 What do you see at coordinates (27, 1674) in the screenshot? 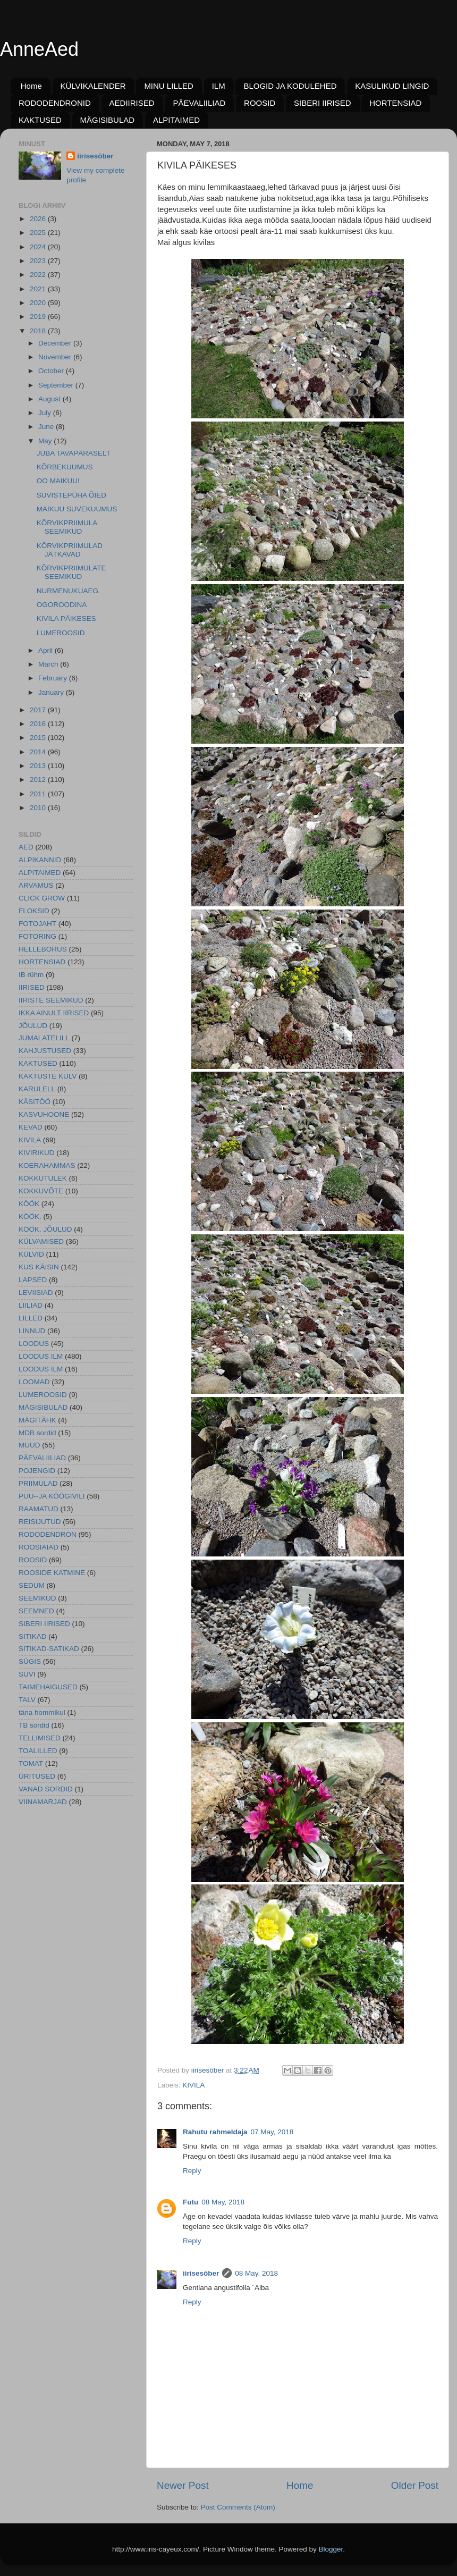
I see `SUVI` at bounding box center [27, 1674].